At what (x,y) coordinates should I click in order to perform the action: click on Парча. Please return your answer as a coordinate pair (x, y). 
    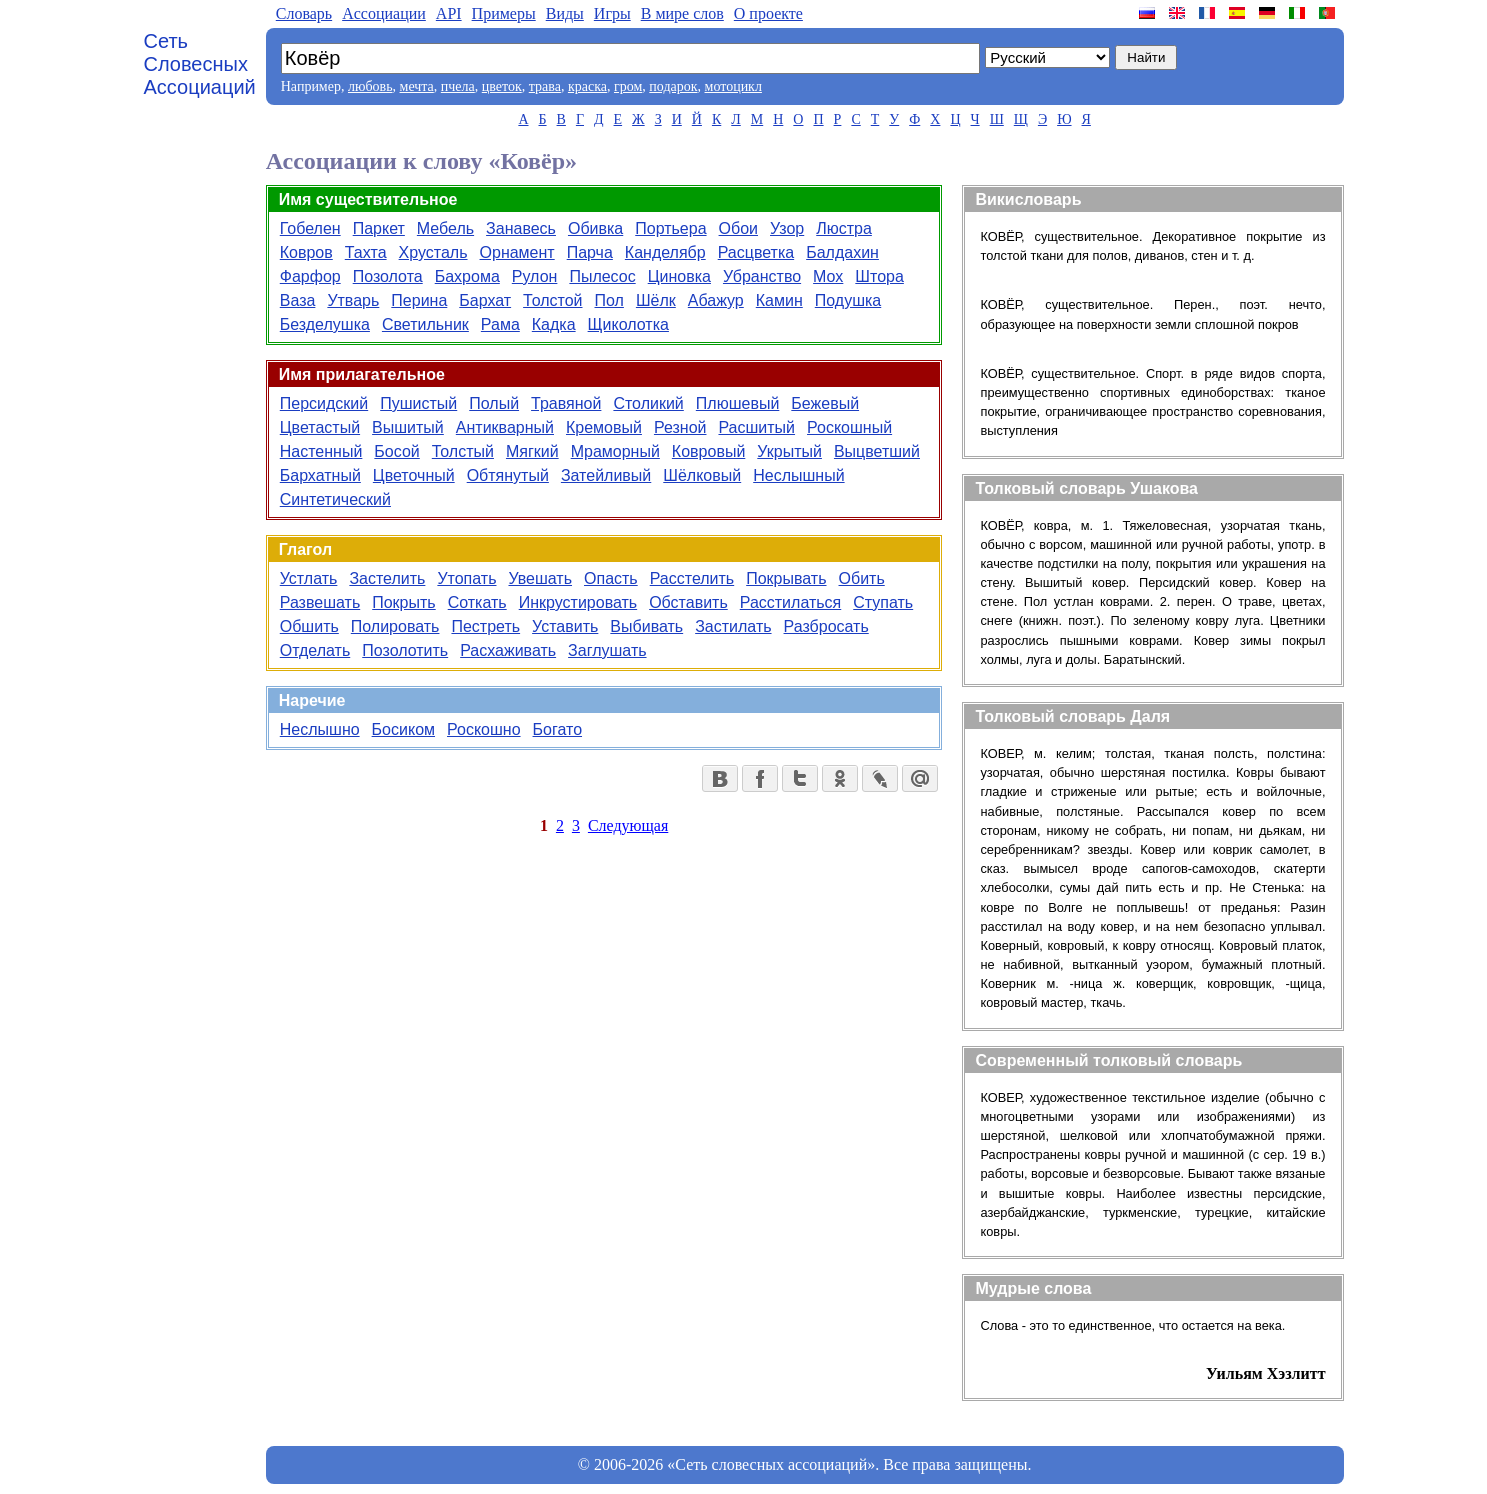
    Looking at the image, I should click on (590, 252).